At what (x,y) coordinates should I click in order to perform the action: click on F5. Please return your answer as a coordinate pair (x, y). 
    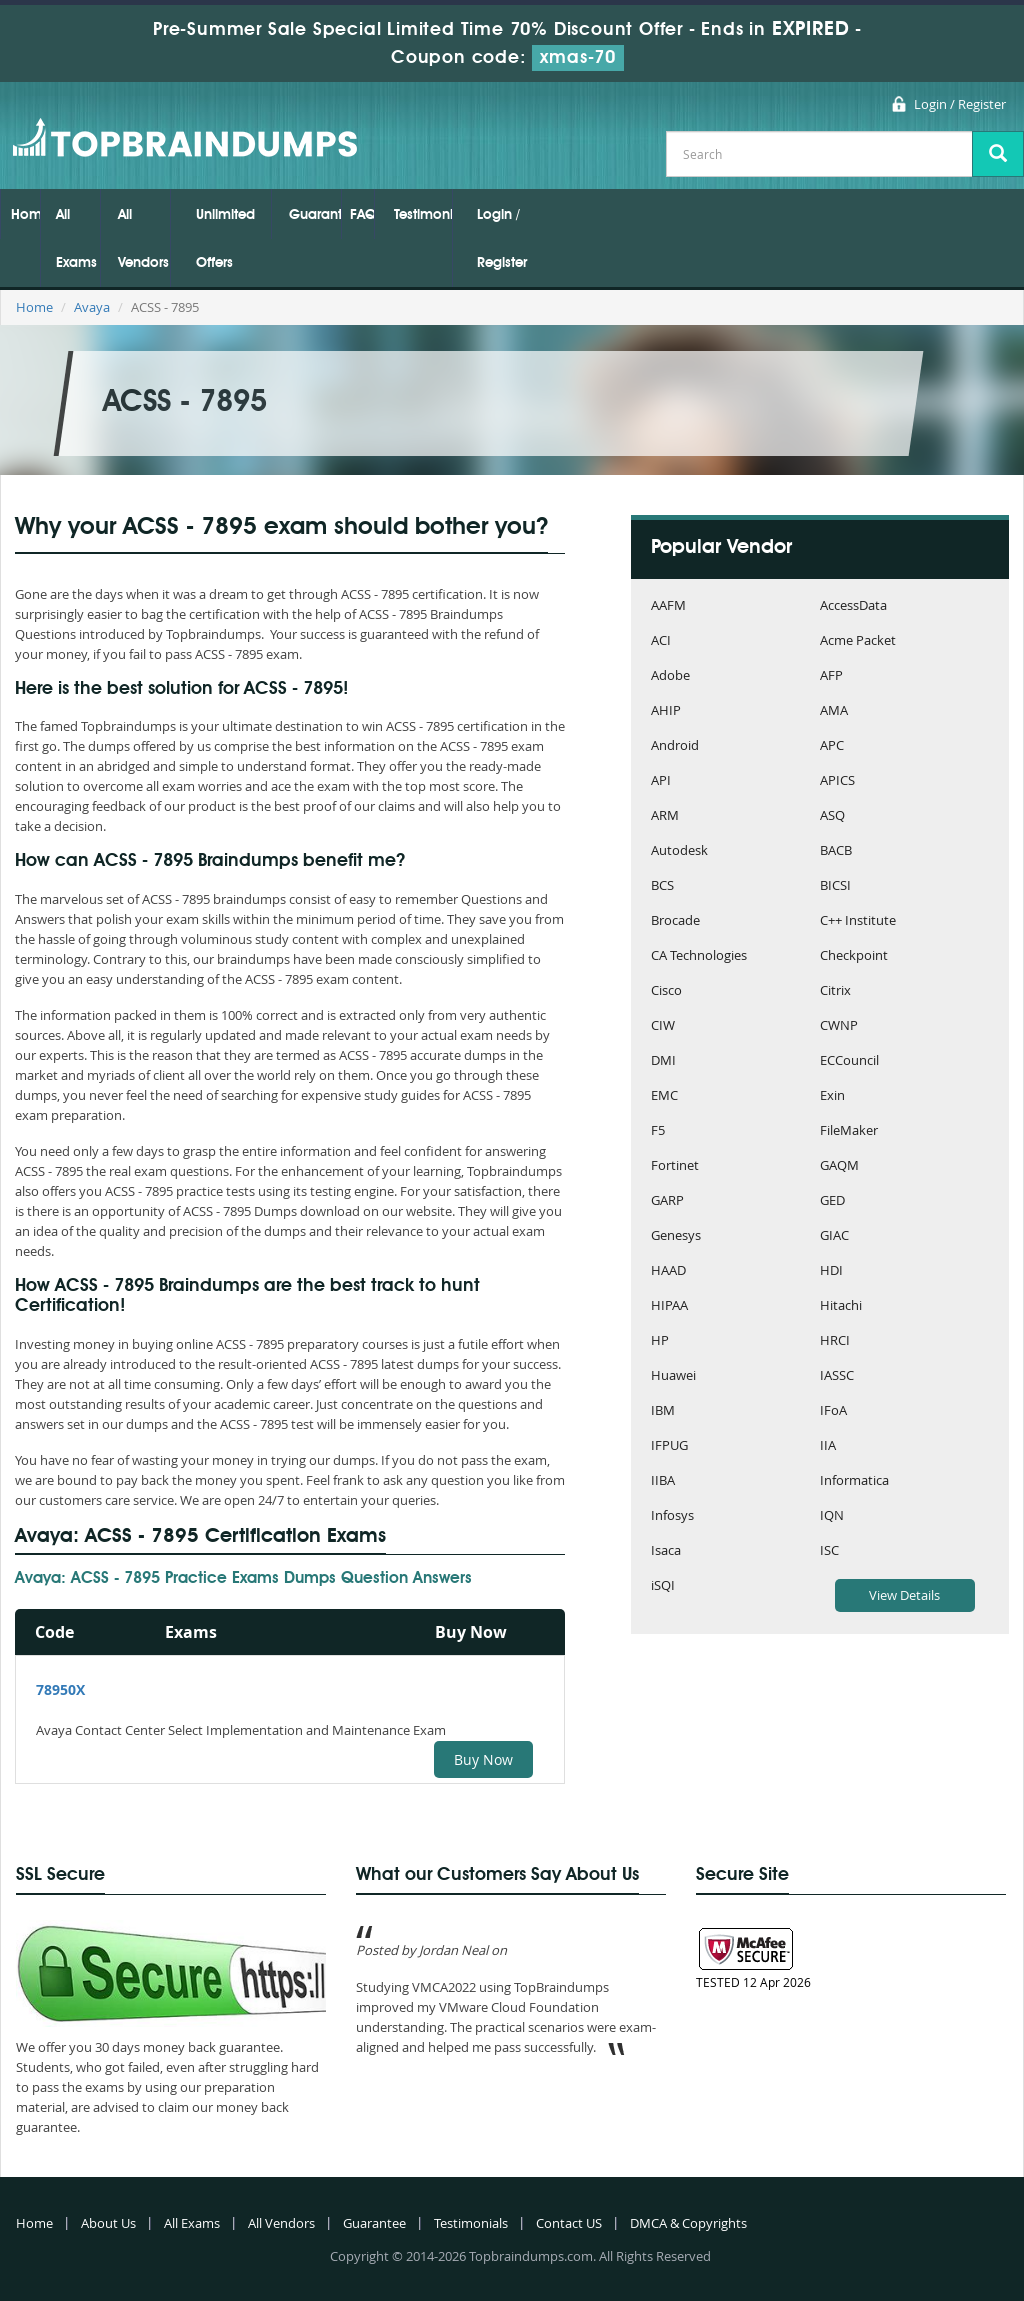
    Looking at the image, I should click on (658, 1131).